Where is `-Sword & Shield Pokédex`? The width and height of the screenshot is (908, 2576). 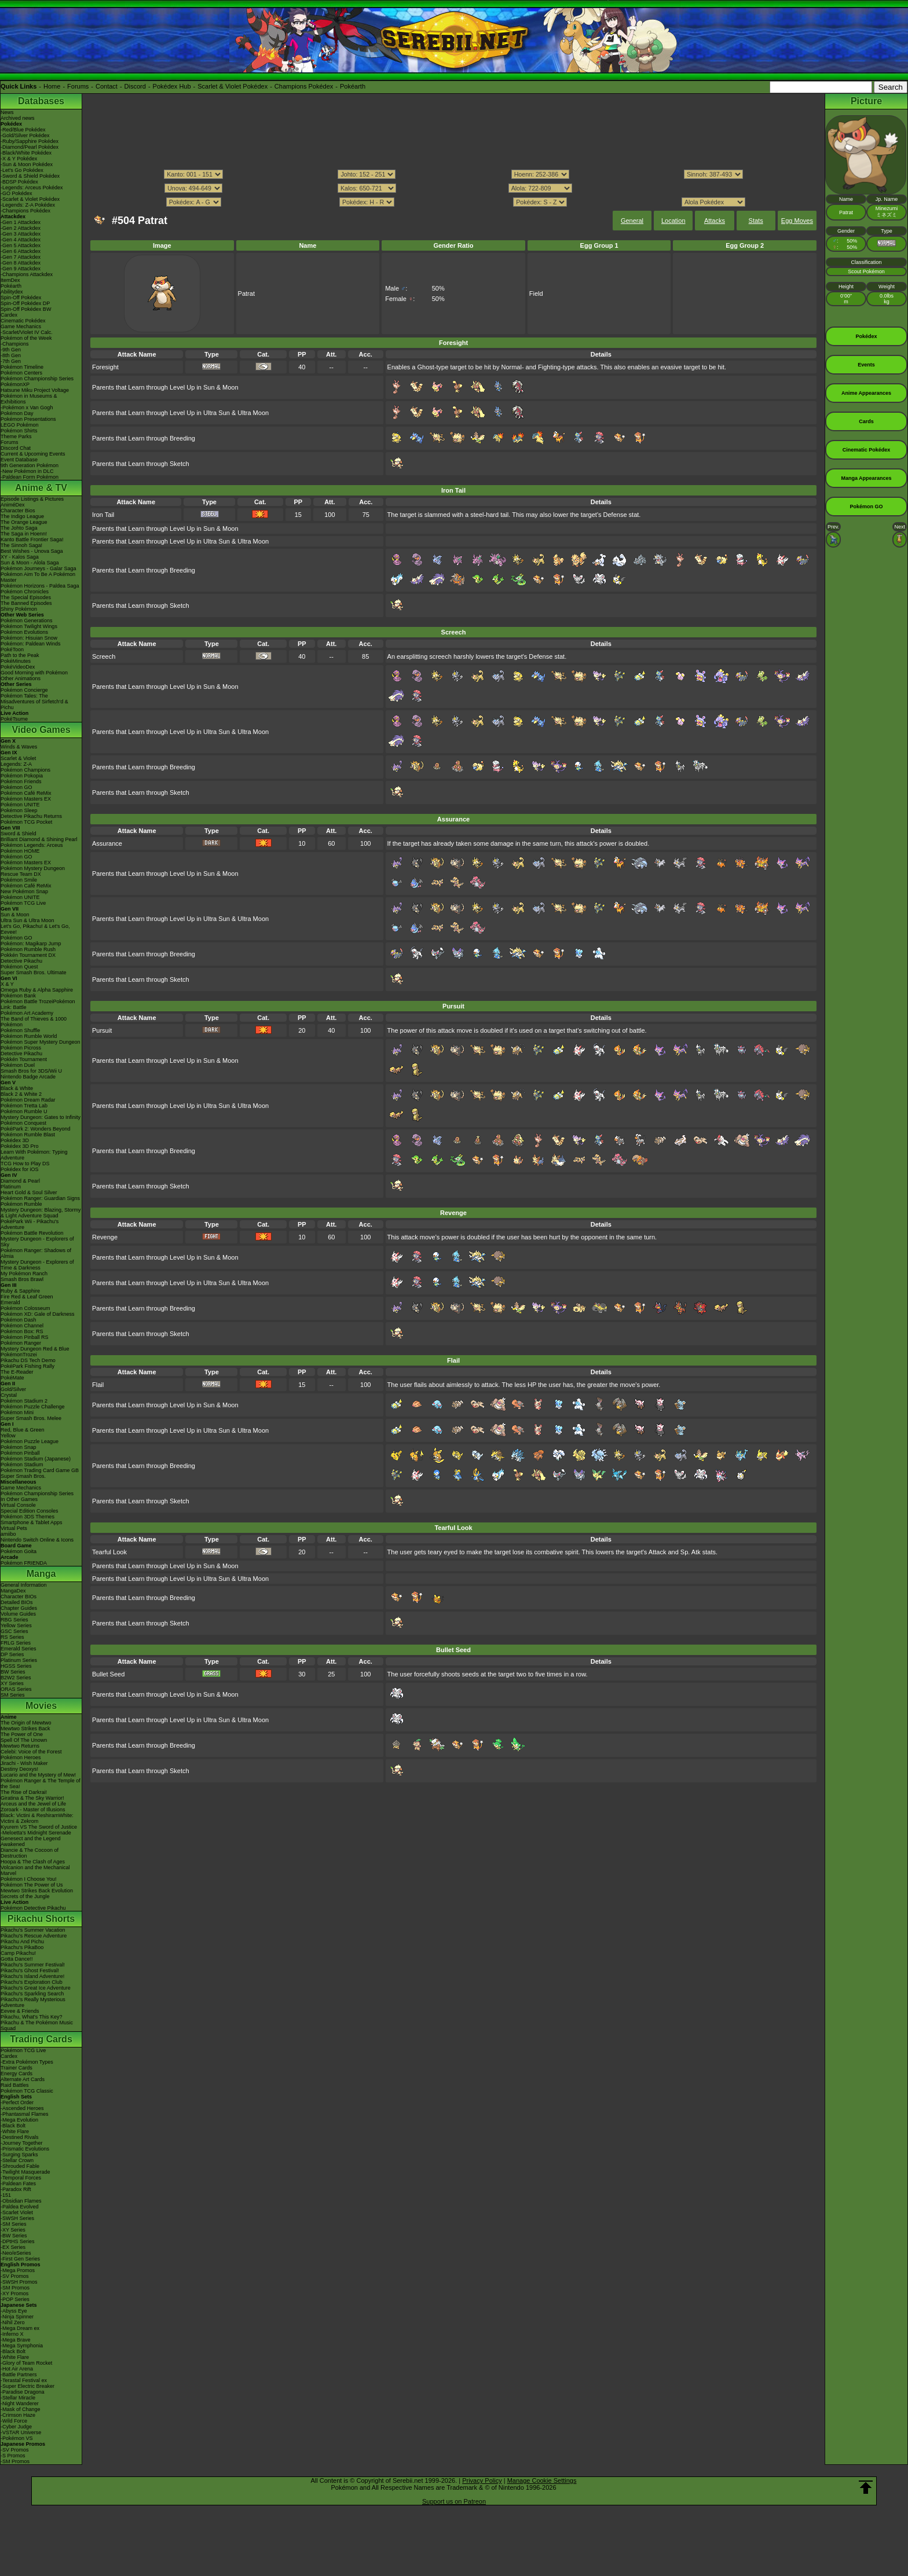 -Sword & Shield Pokédex is located at coordinates (30, 176).